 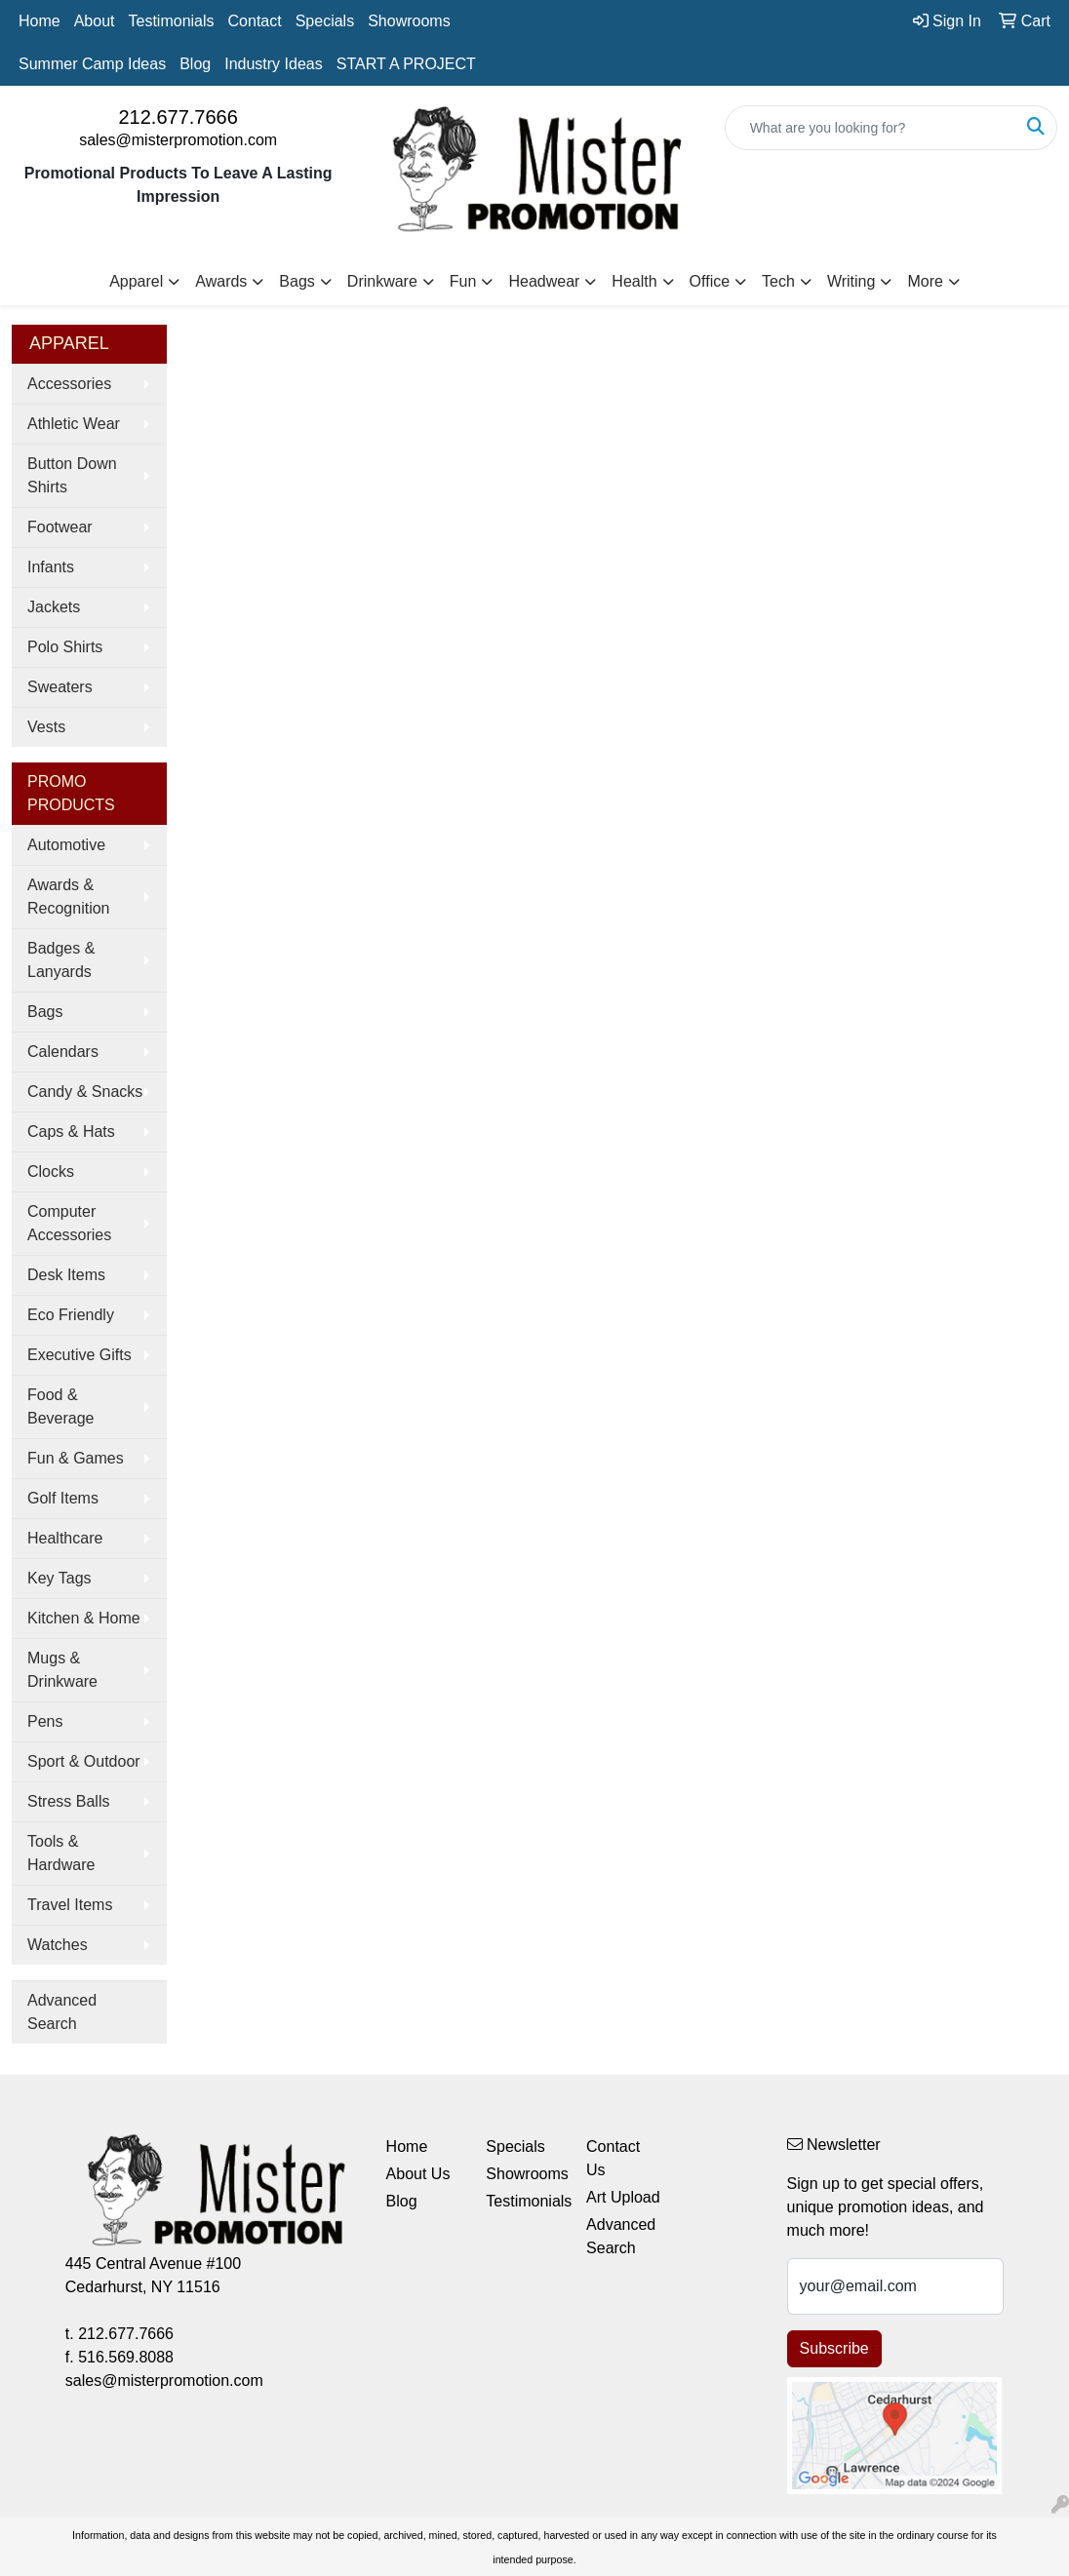 What do you see at coordinates (92, 64) in the screenshot?
I see `Summer Camp Ideas` at bounding box center [92, 64].